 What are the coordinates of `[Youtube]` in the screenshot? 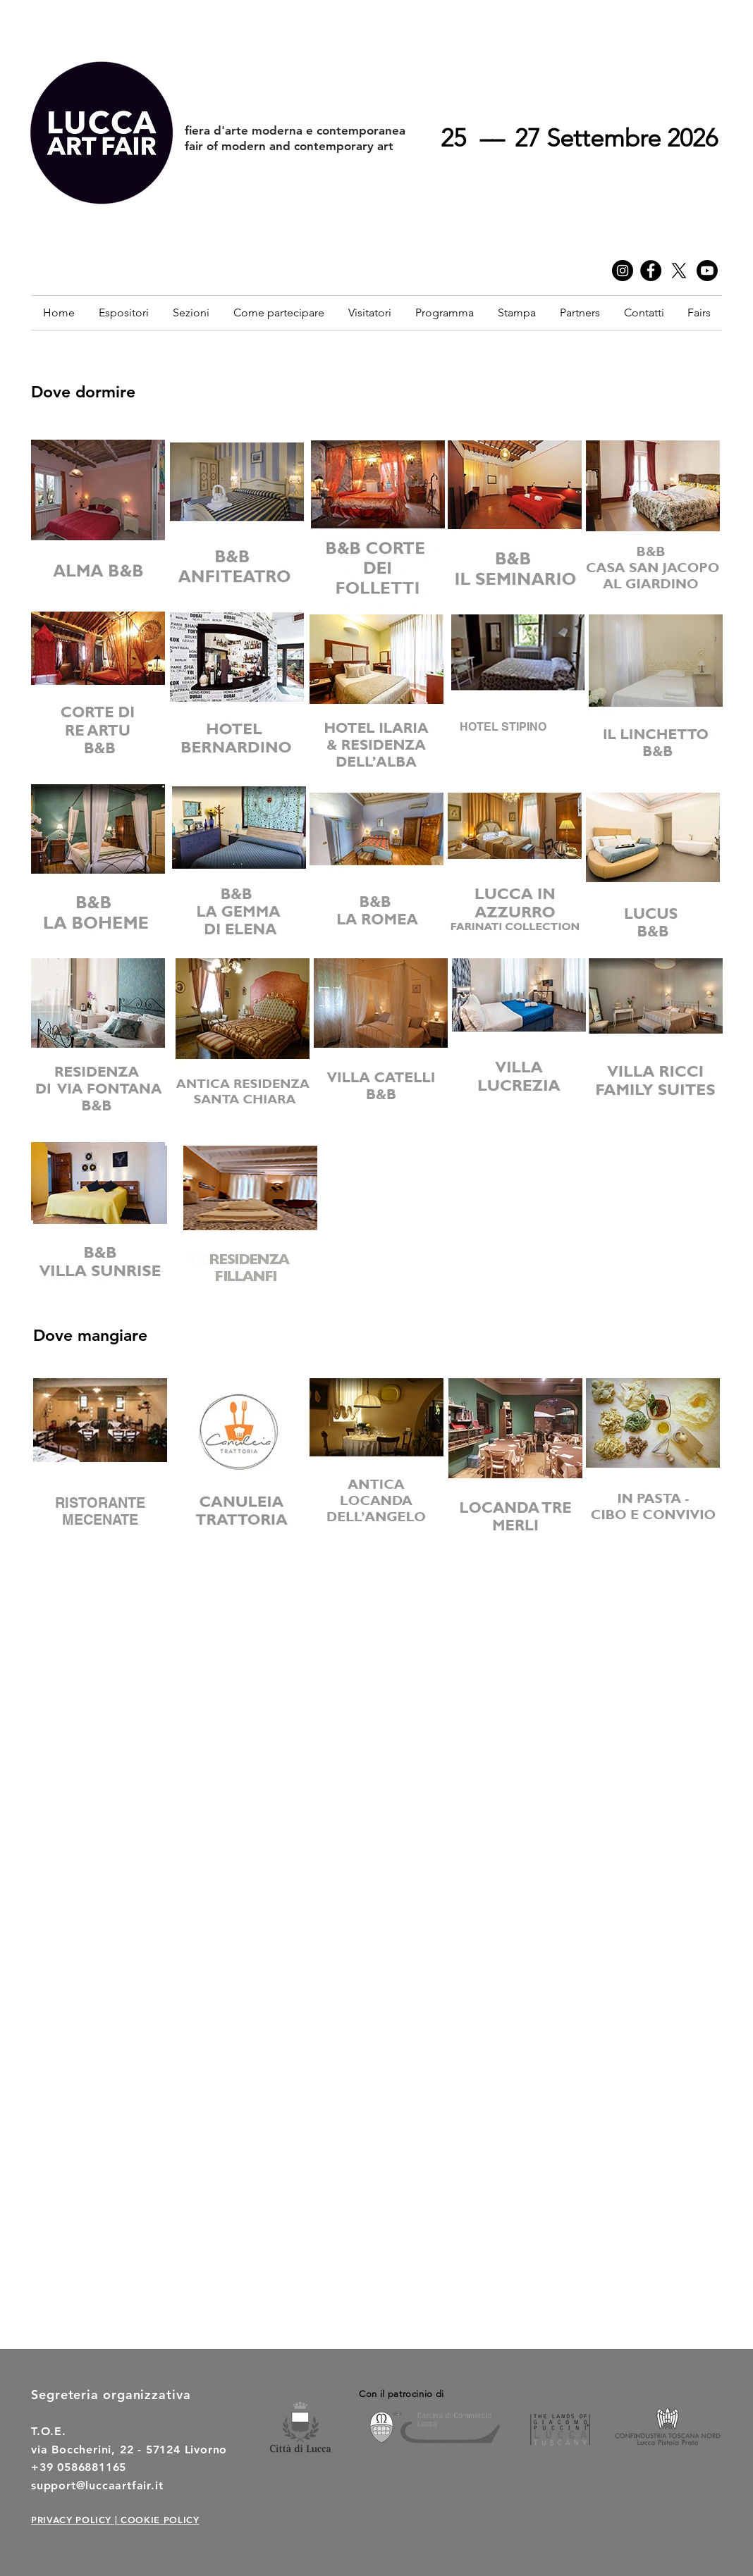 It's located at (707, 270).